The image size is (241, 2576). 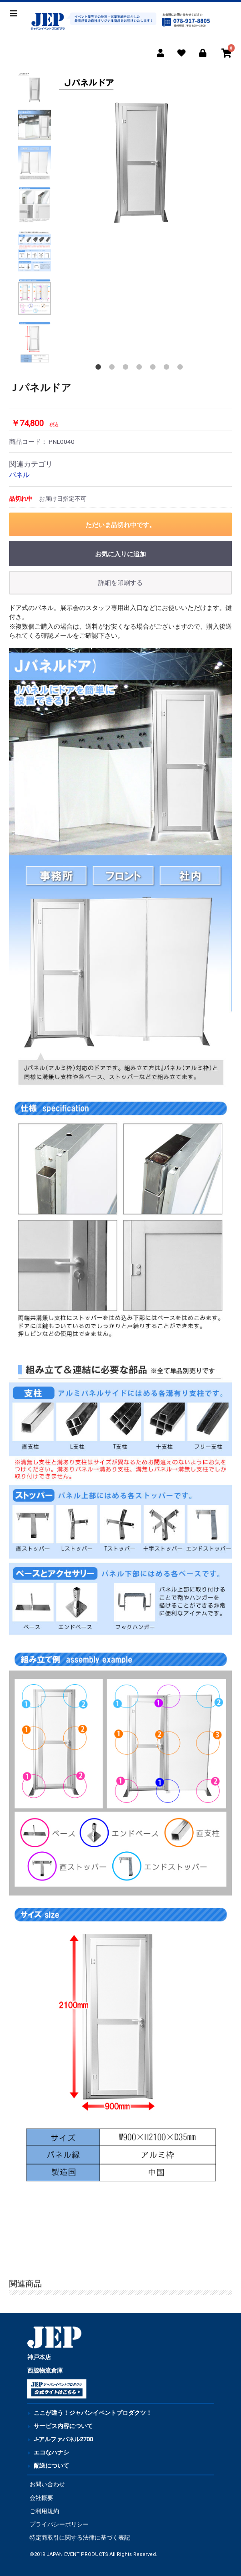 I want to click on 西脇物流倉庫, so click(x=45, y=2370).